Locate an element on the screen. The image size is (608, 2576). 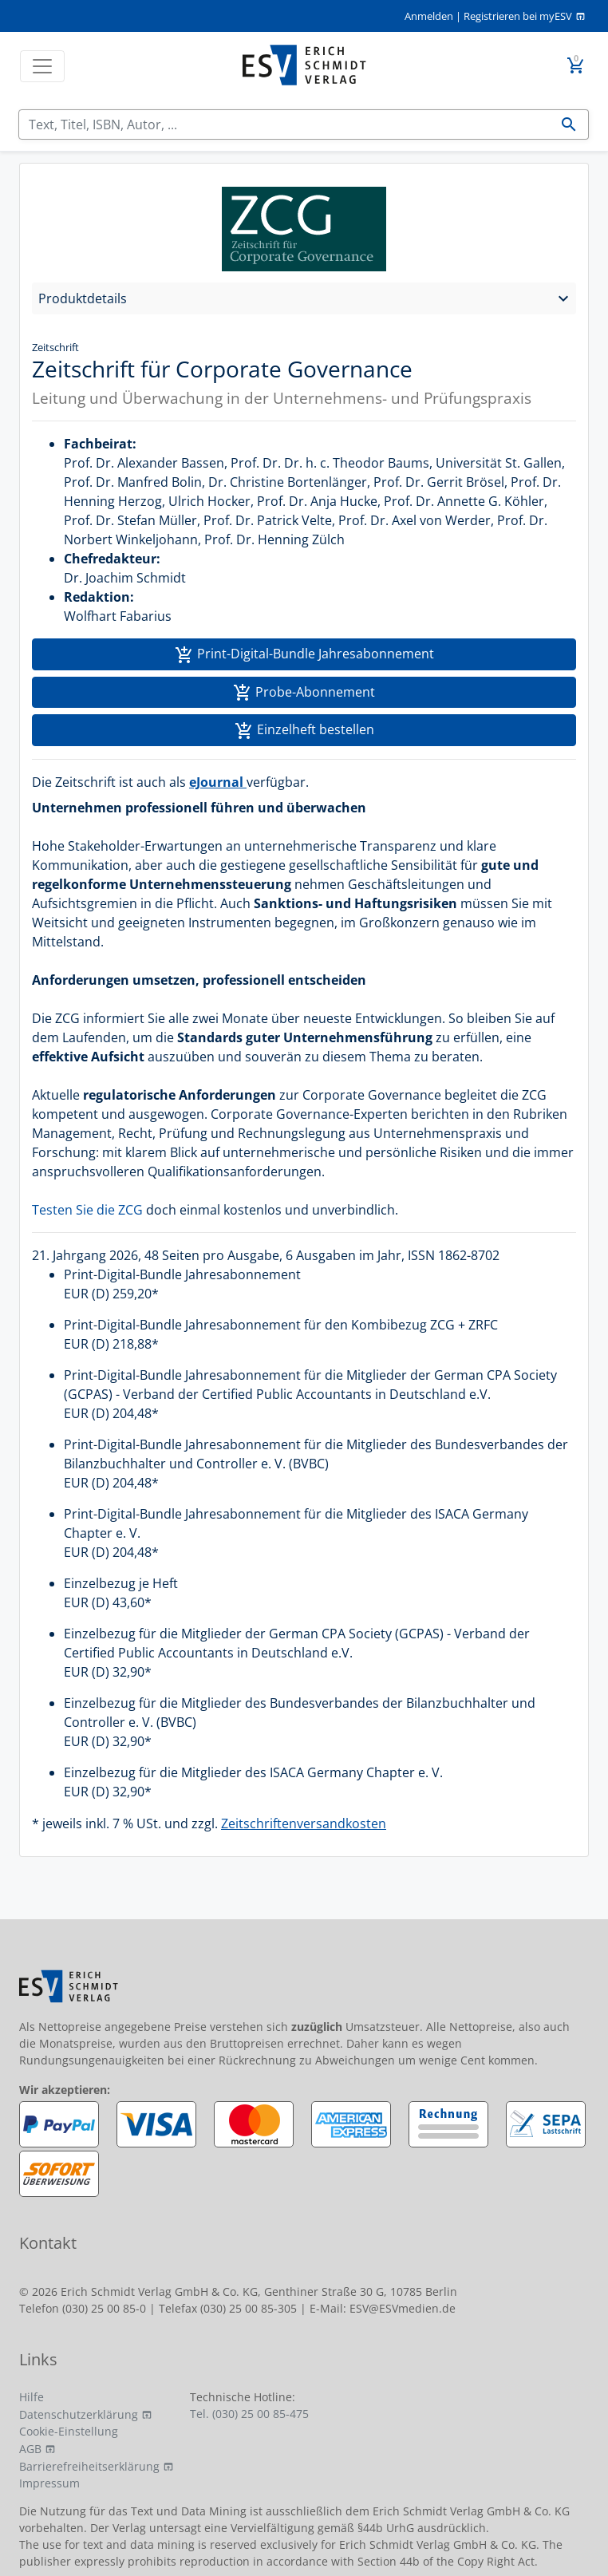
Print-Digital-Bundle Jahresabonnement is located at coordinates (304, 655).